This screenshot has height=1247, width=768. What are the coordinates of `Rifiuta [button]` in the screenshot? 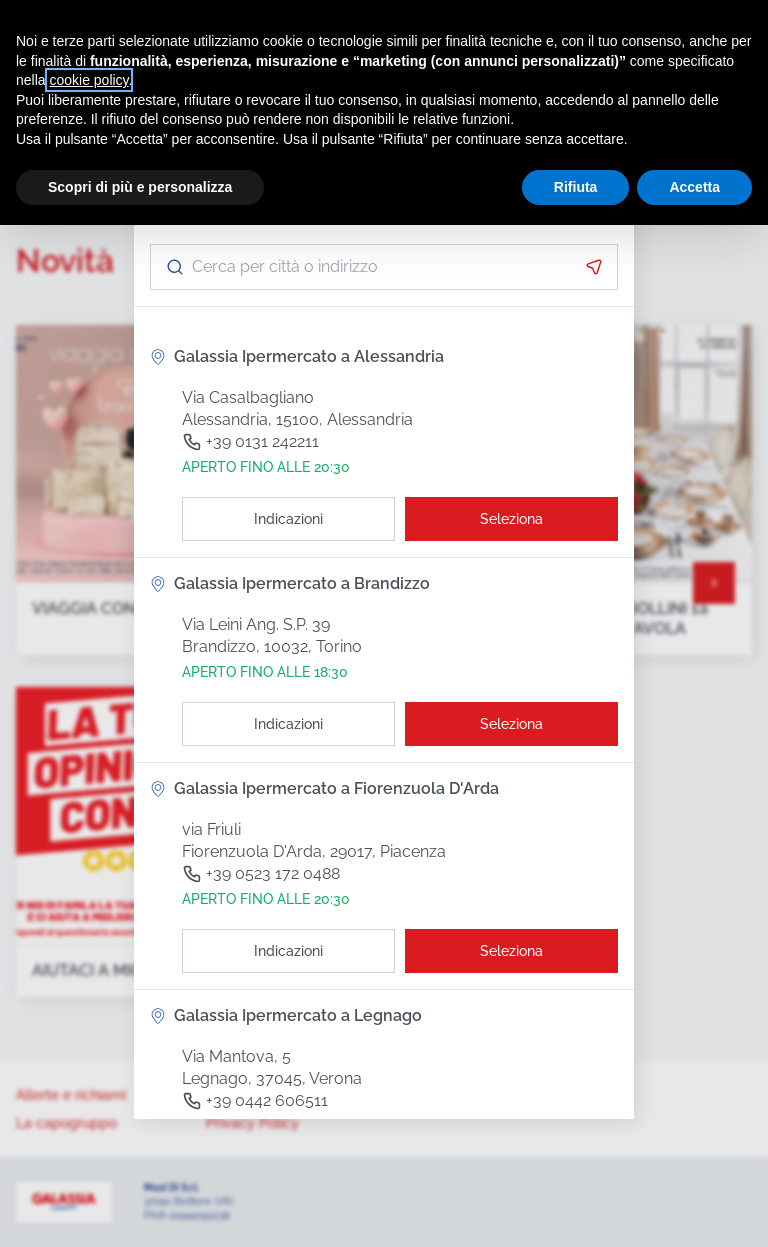 It's located at (576, 187).